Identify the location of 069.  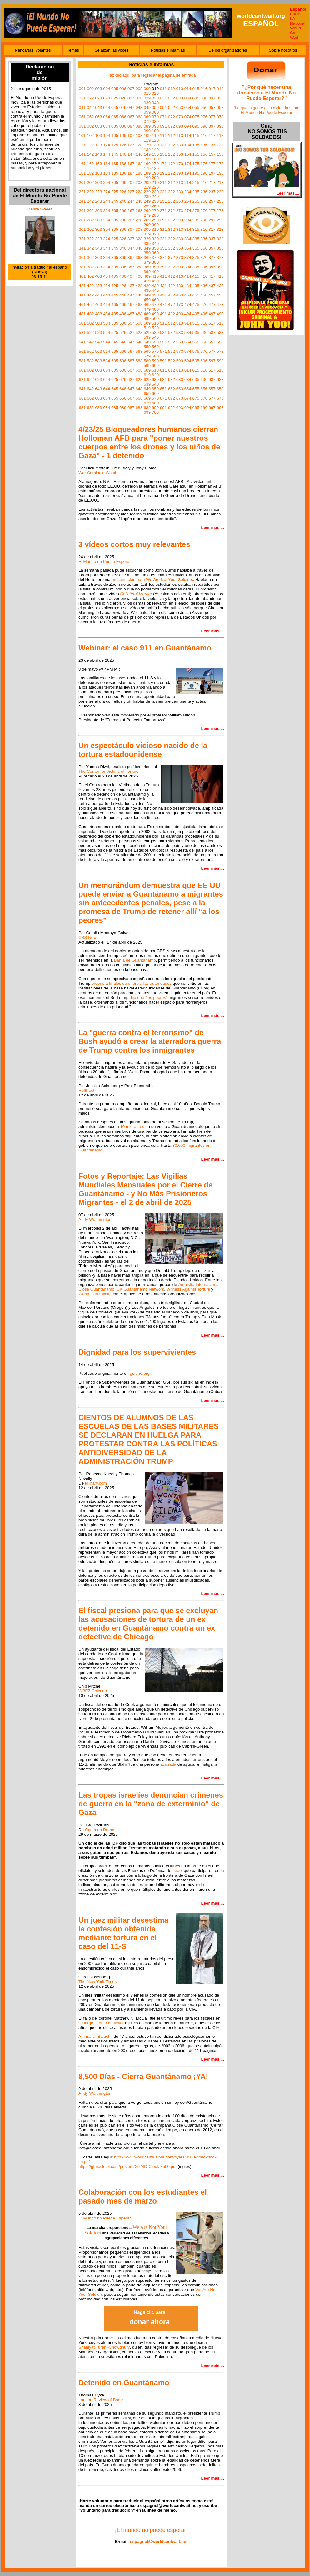
(147, 116).